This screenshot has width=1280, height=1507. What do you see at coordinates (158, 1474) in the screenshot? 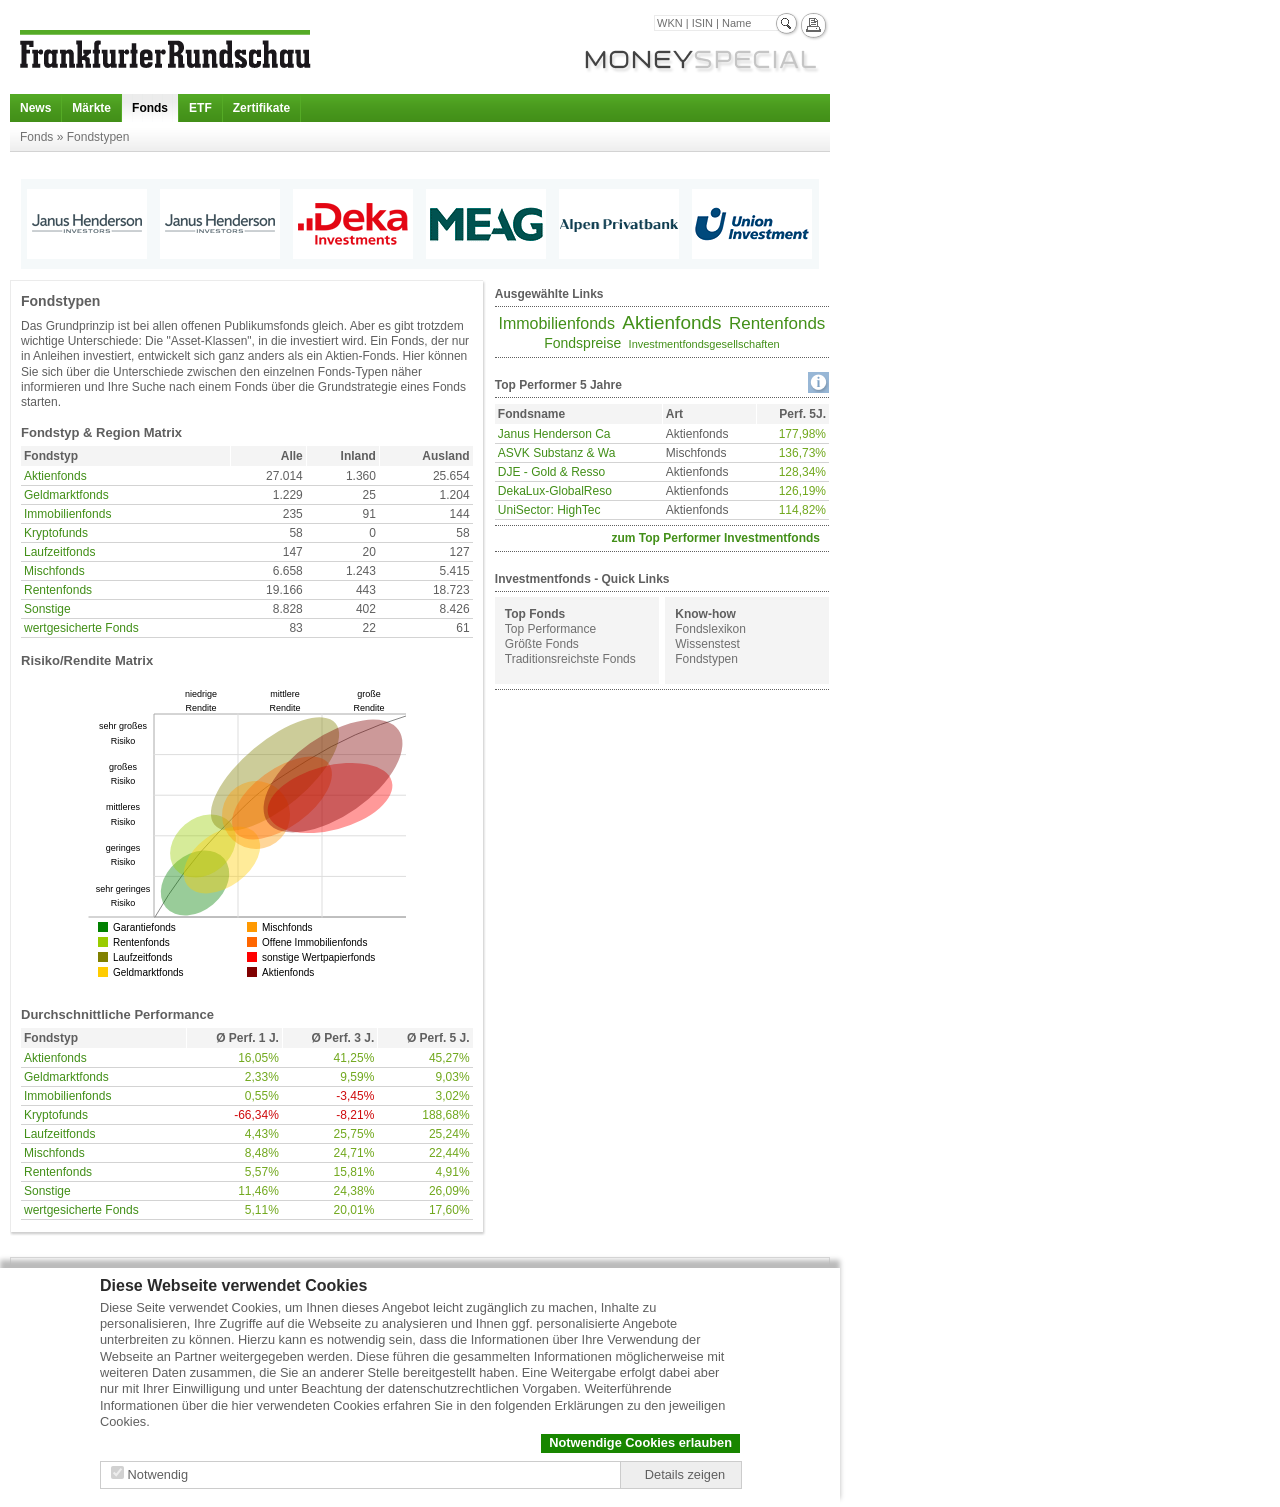
I see `Notwendig` at bounding box center [158, 1474].